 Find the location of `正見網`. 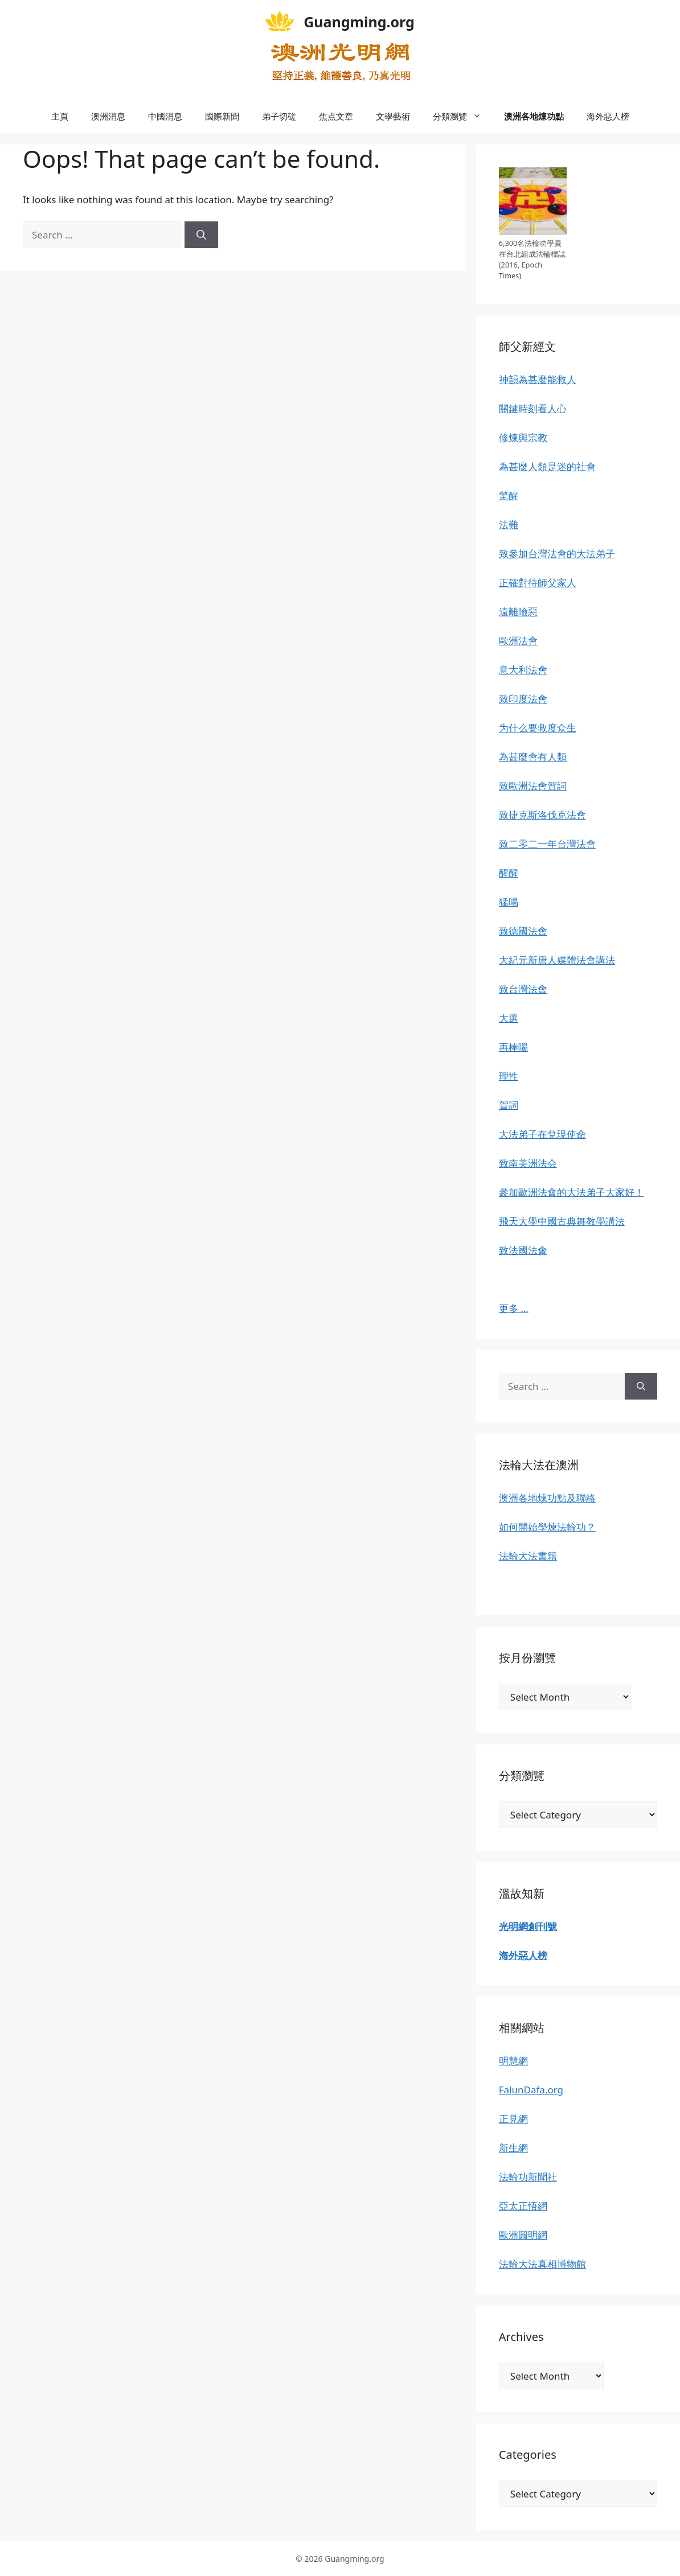

正見網 is located at coordinates (513, 2118).